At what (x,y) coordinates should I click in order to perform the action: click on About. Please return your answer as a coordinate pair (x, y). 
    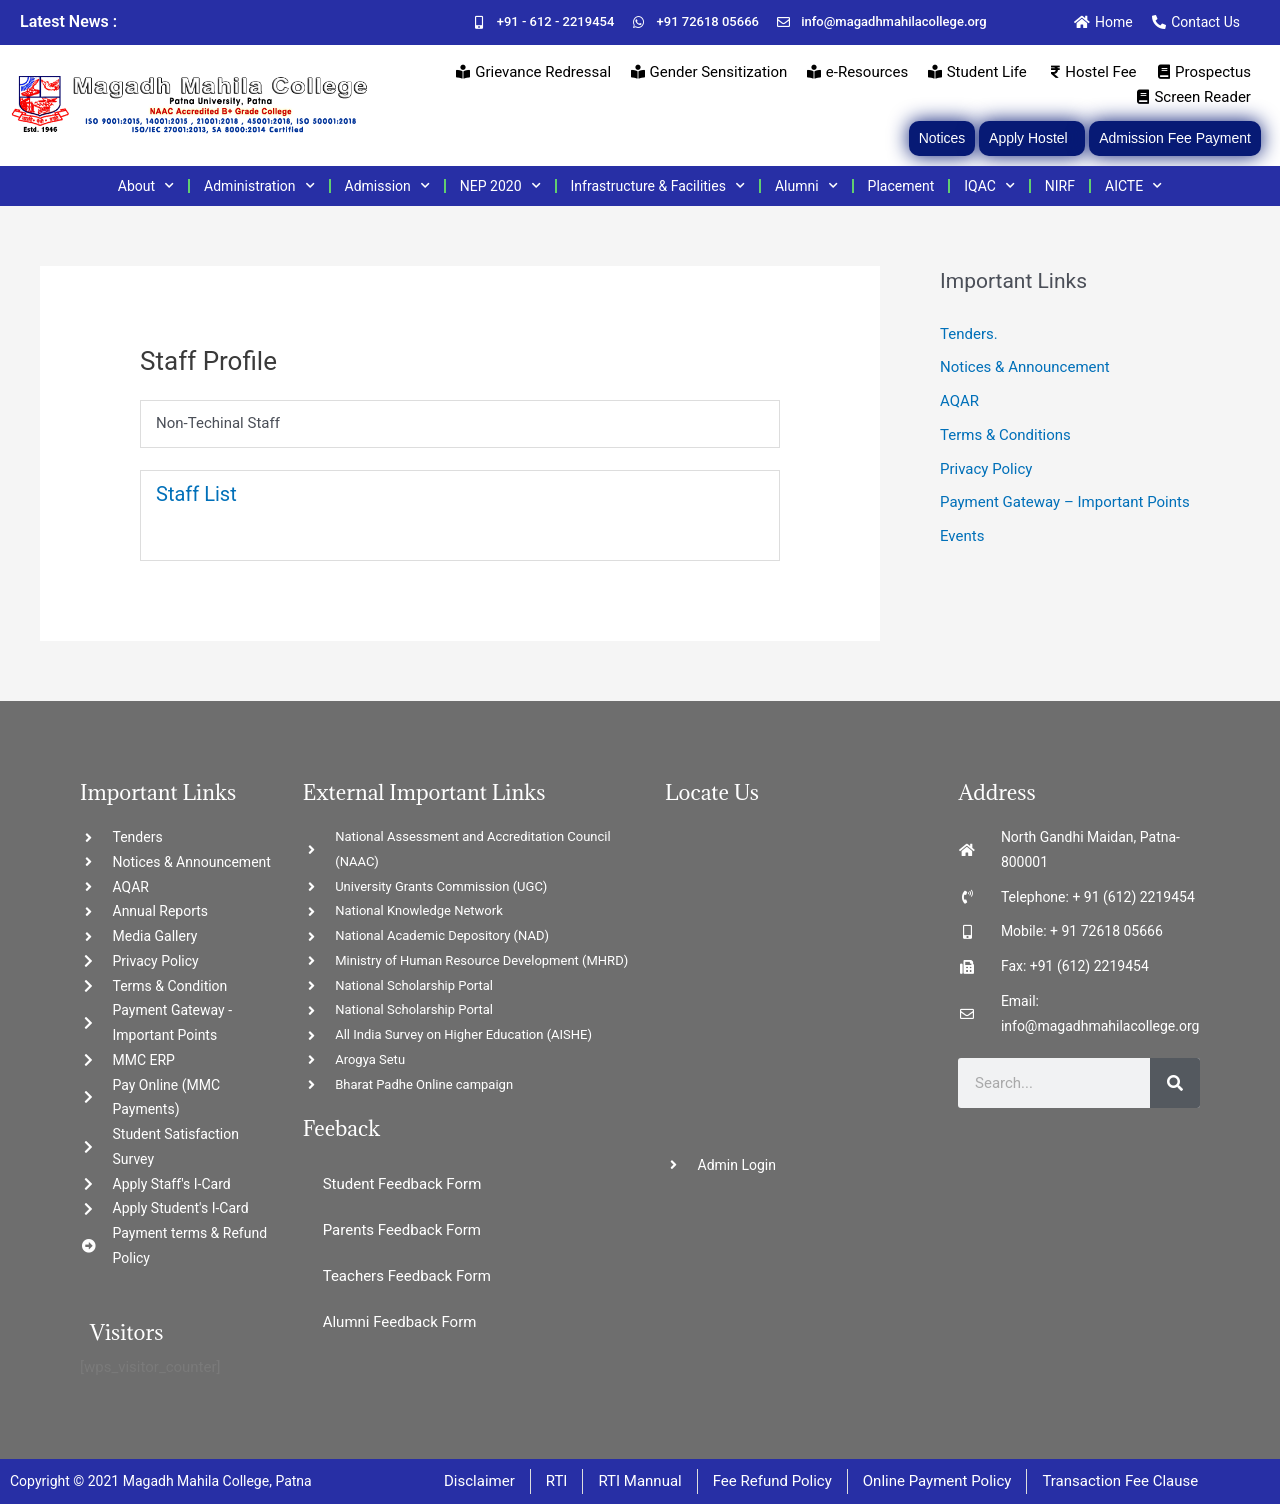
    Looking at the image, I should click on (146, 186).